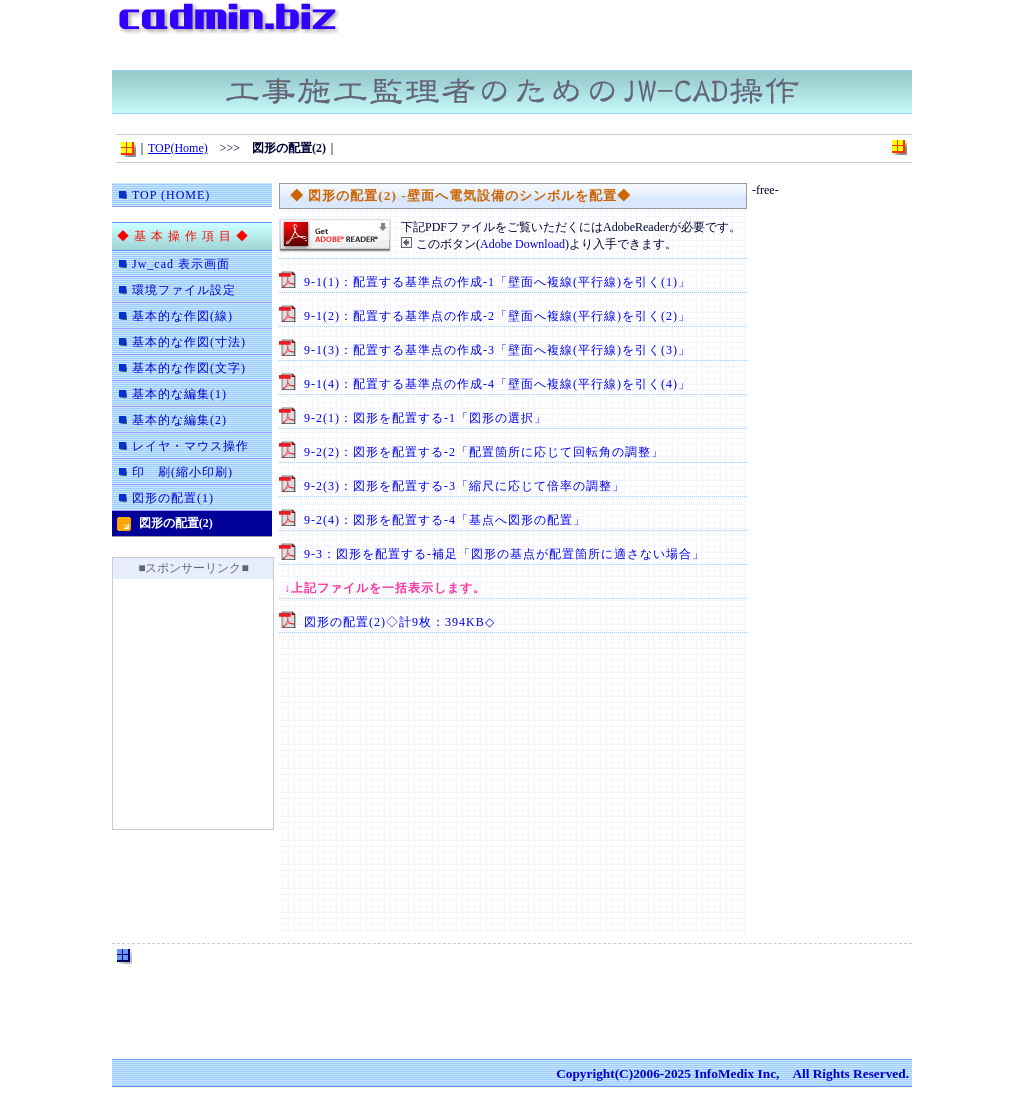  What do you see at coordinates (497, 282) in the screenshot?
I see `9-1(1)：配置する基準点の作成-1「壁面へ複線(平行線)を引く(1)」` at bounding box center [497, 282].